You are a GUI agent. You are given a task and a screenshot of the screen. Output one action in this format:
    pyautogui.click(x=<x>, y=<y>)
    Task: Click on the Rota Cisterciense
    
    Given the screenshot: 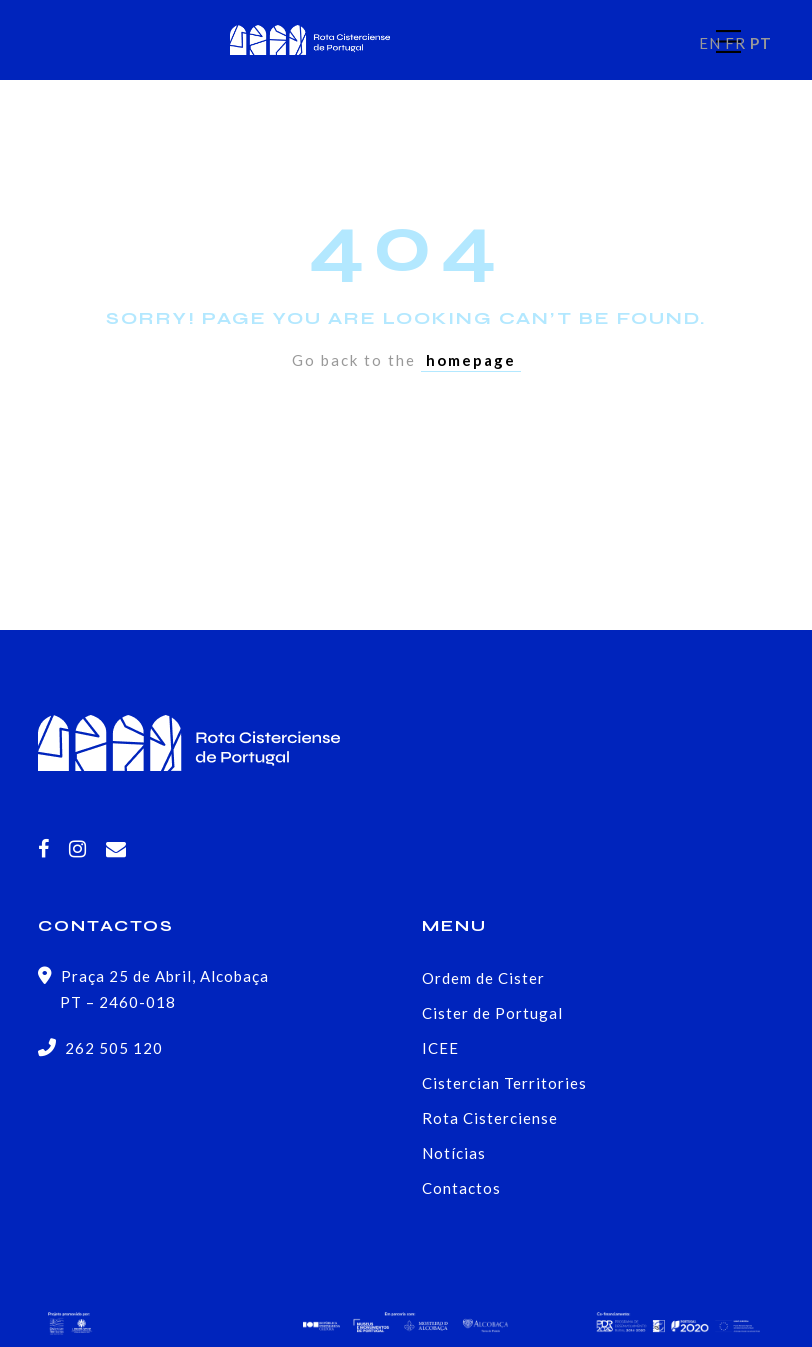 What is the action you would take?
    pyautogui.click(x=490, y=1118)
    